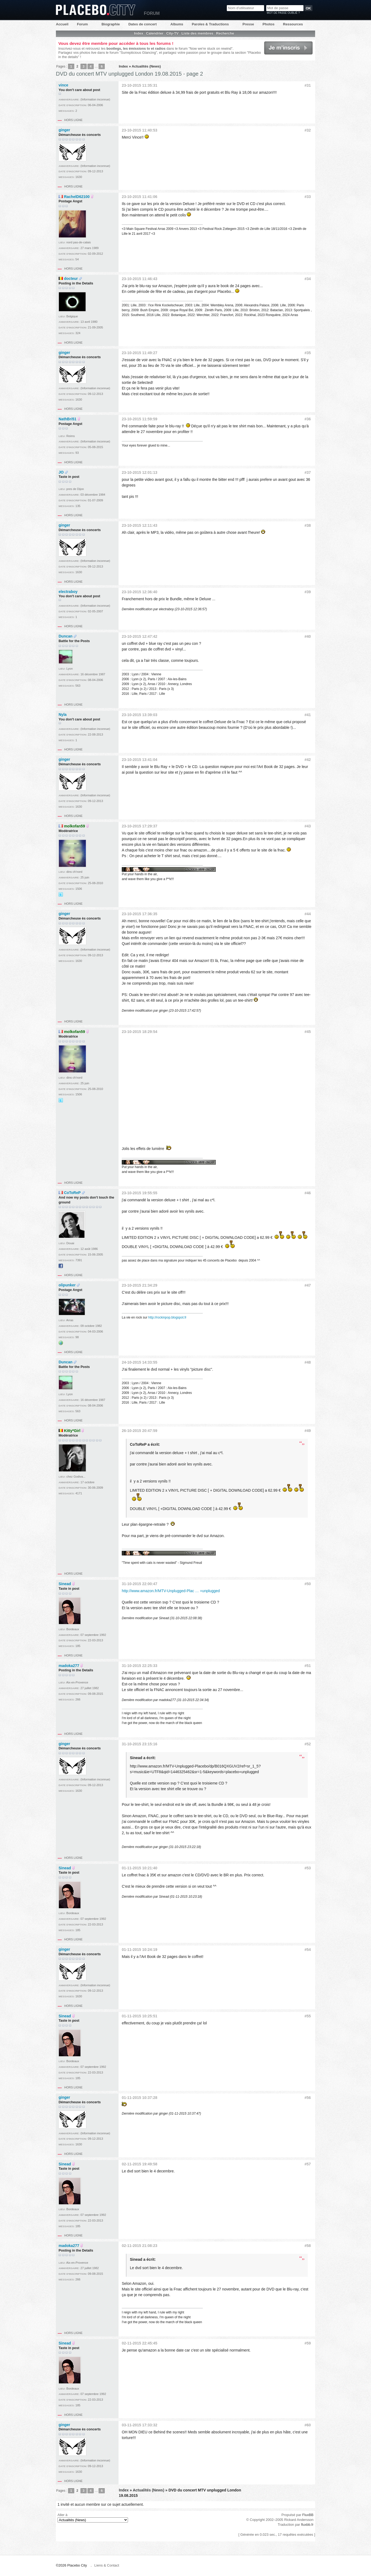 The image size is (371, 2576). Describe the element at coordinates (139, 592) in the screenshot. I see `23-10-2015 12:36:40` at that location.